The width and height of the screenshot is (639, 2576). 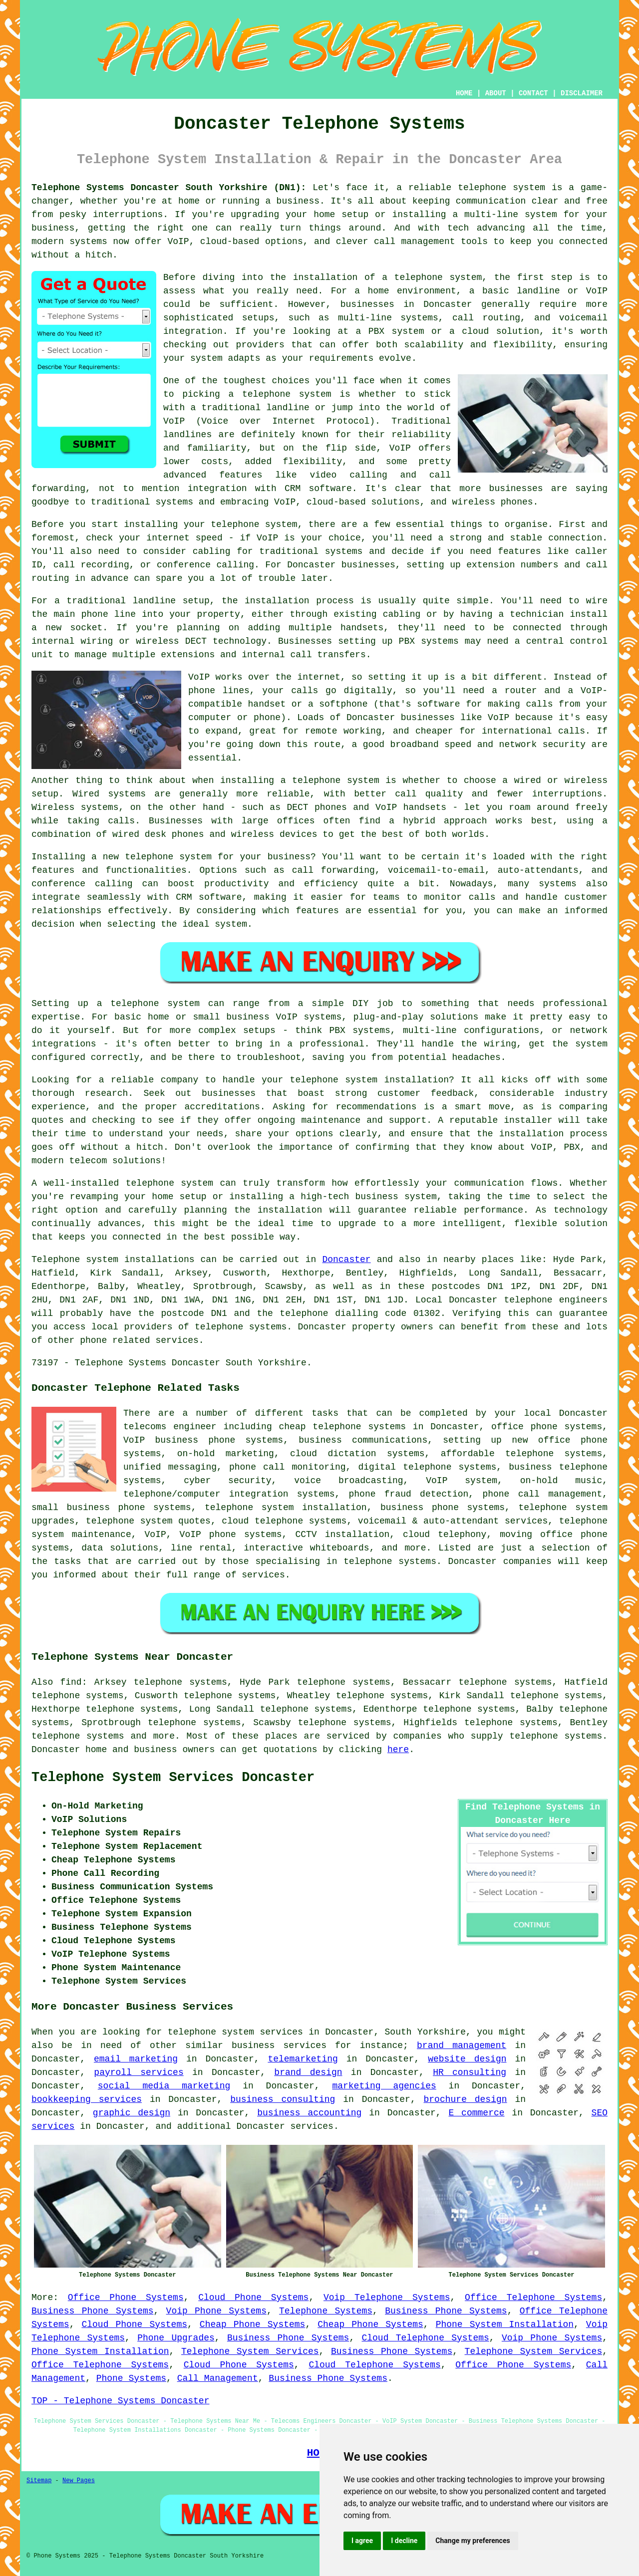 What do you see at coordinates (404, 2541) in the screenshot?
I see `I decline [button]` at bounding box center [404, 2541].